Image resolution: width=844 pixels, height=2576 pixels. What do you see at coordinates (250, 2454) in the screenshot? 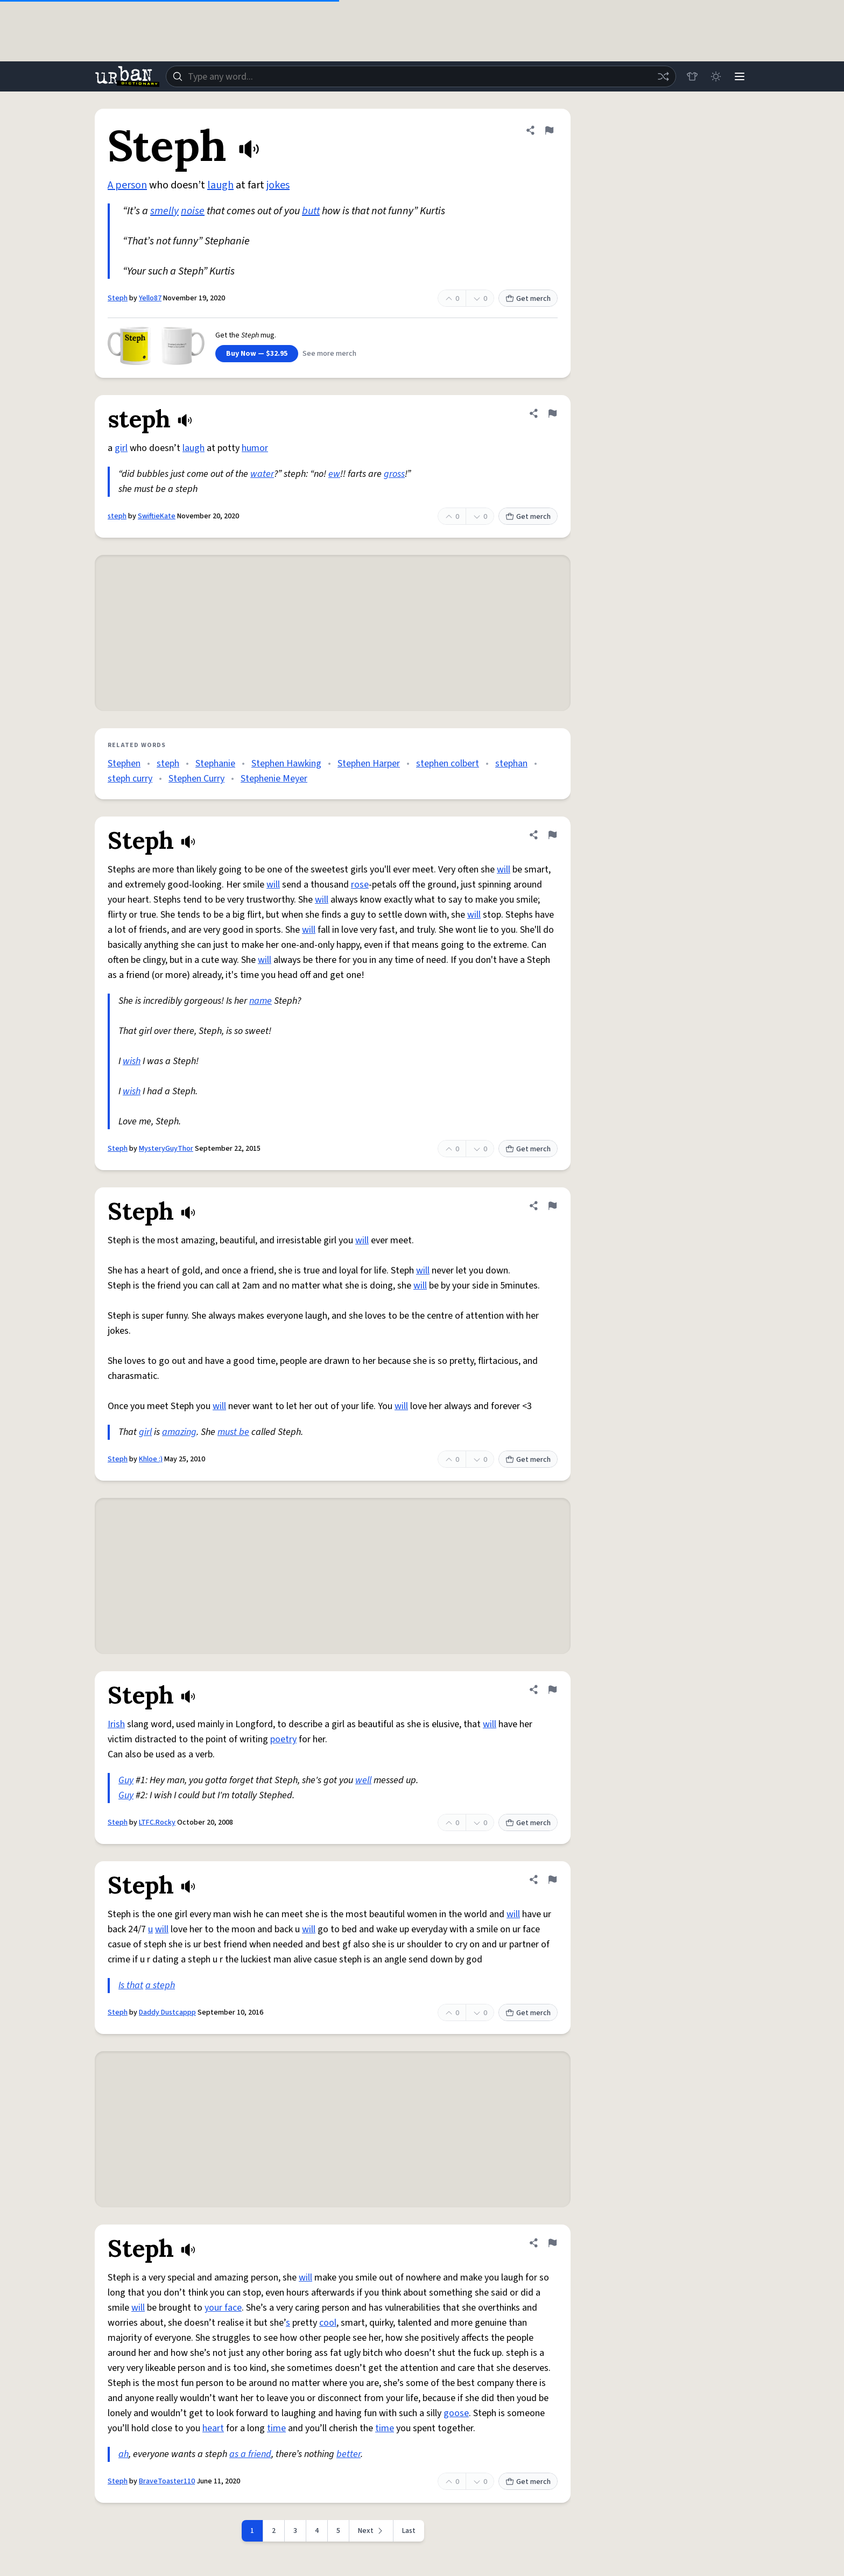
I see `as a friend` at bounding box center [250, 2454].